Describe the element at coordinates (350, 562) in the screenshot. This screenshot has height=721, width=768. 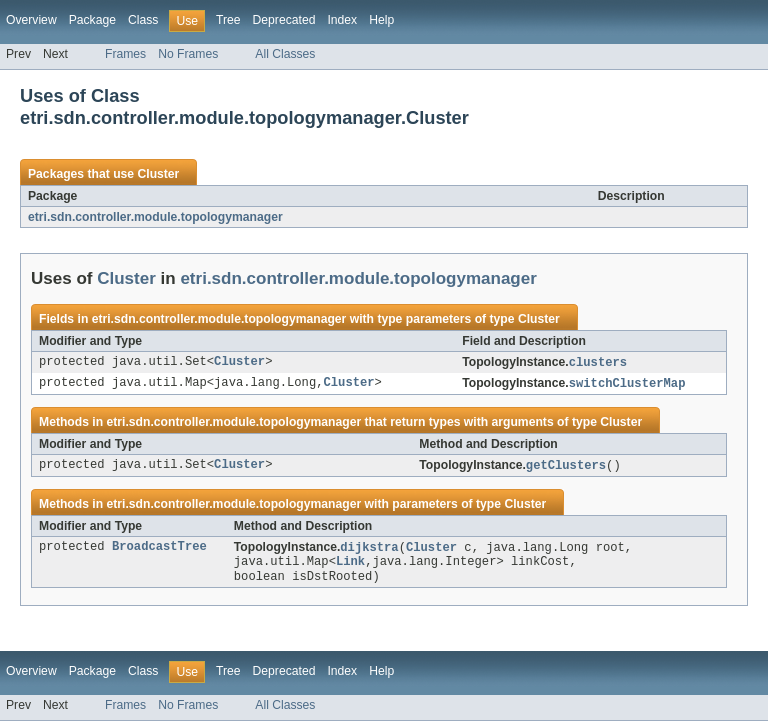
I see `Link` at that location.